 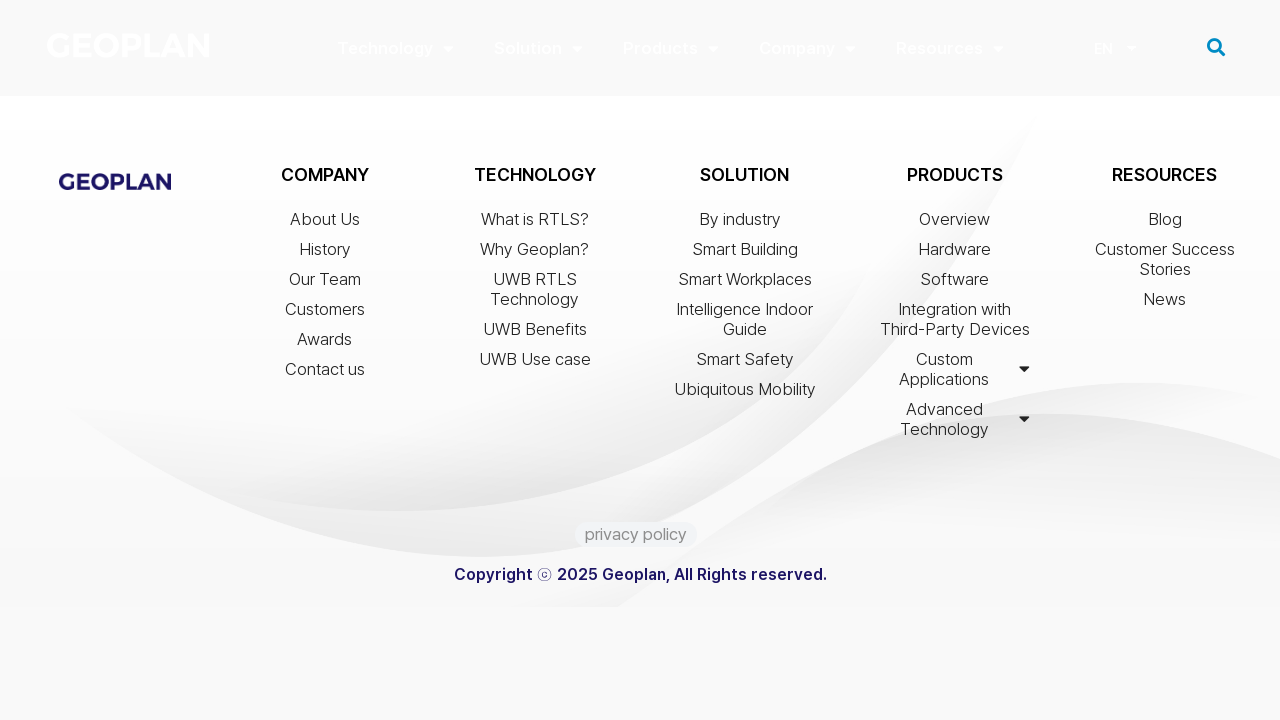 I want to click on By industry, so click(x=745, y=224).